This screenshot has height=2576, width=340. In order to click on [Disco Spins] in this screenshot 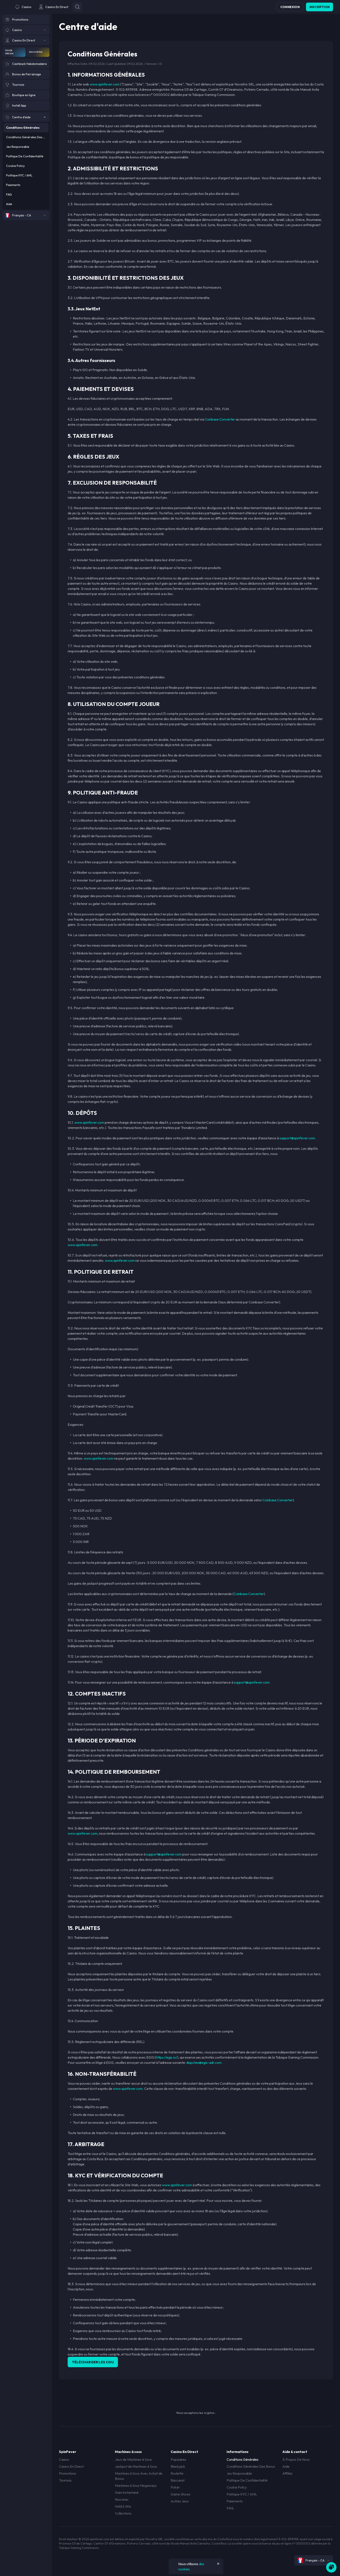, I will do `click(37, 52)`.